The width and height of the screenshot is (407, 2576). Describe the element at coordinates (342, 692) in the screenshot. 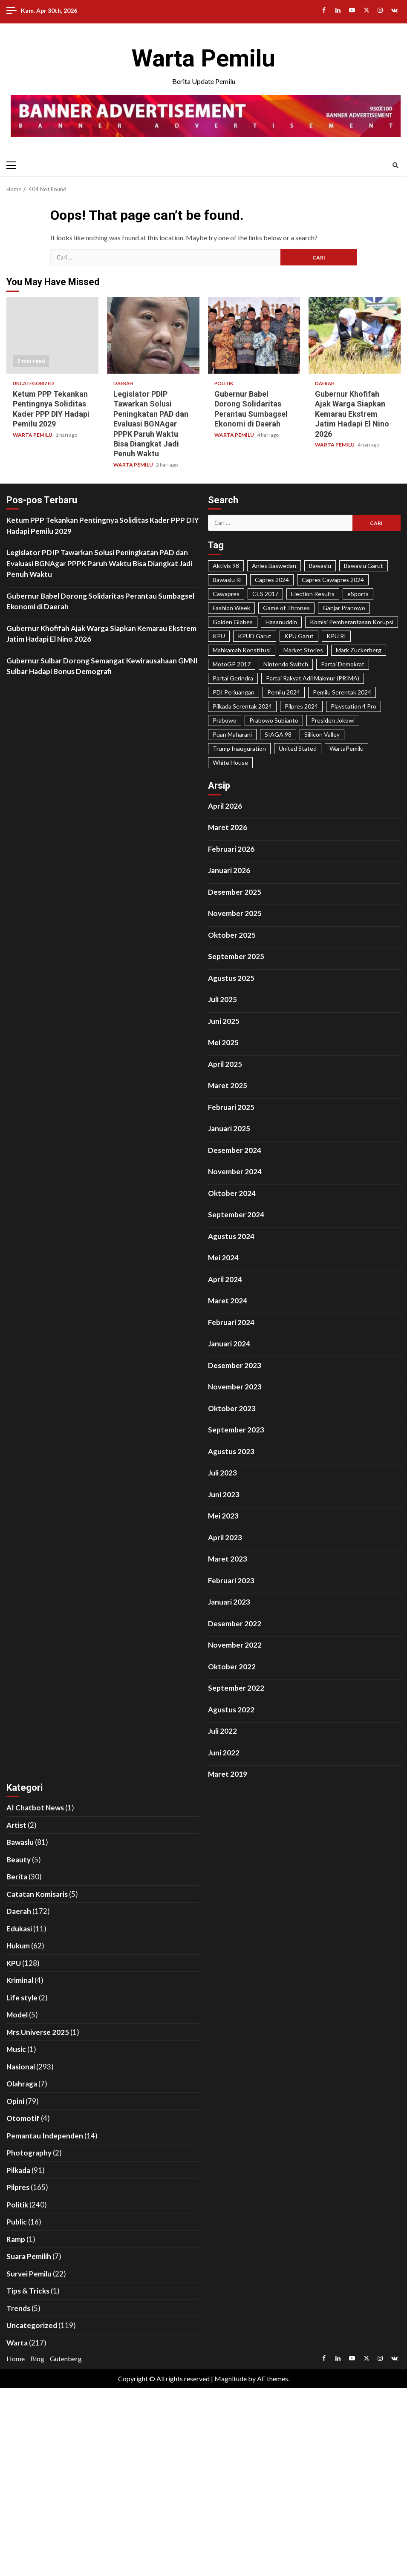

I see `Pemilu Serentak 2024 [Pemilu Serentak 2024 (467 item)]` at that location.